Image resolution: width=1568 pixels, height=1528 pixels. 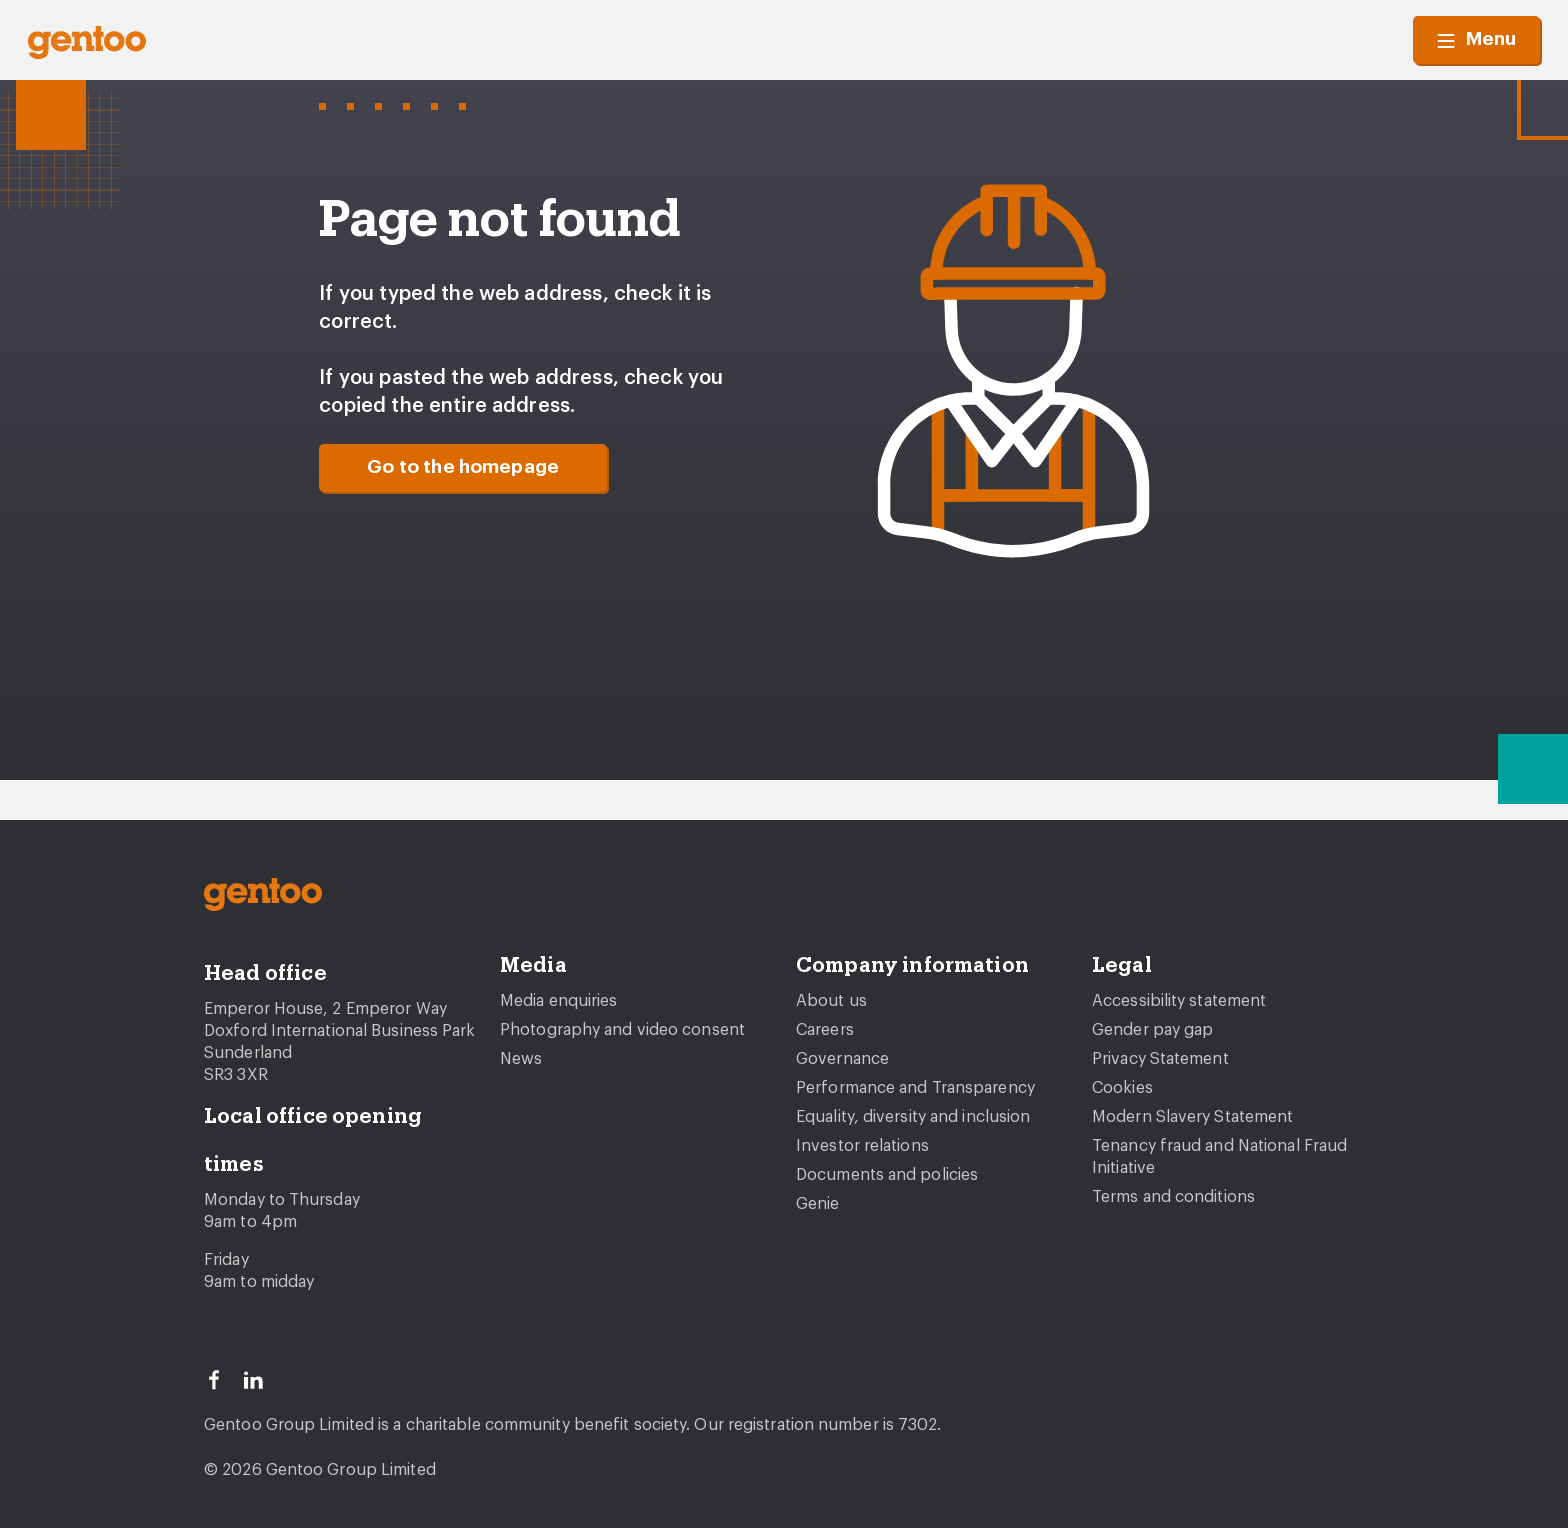 I want to click on Documents and policies, so click(x=887, y=1175).